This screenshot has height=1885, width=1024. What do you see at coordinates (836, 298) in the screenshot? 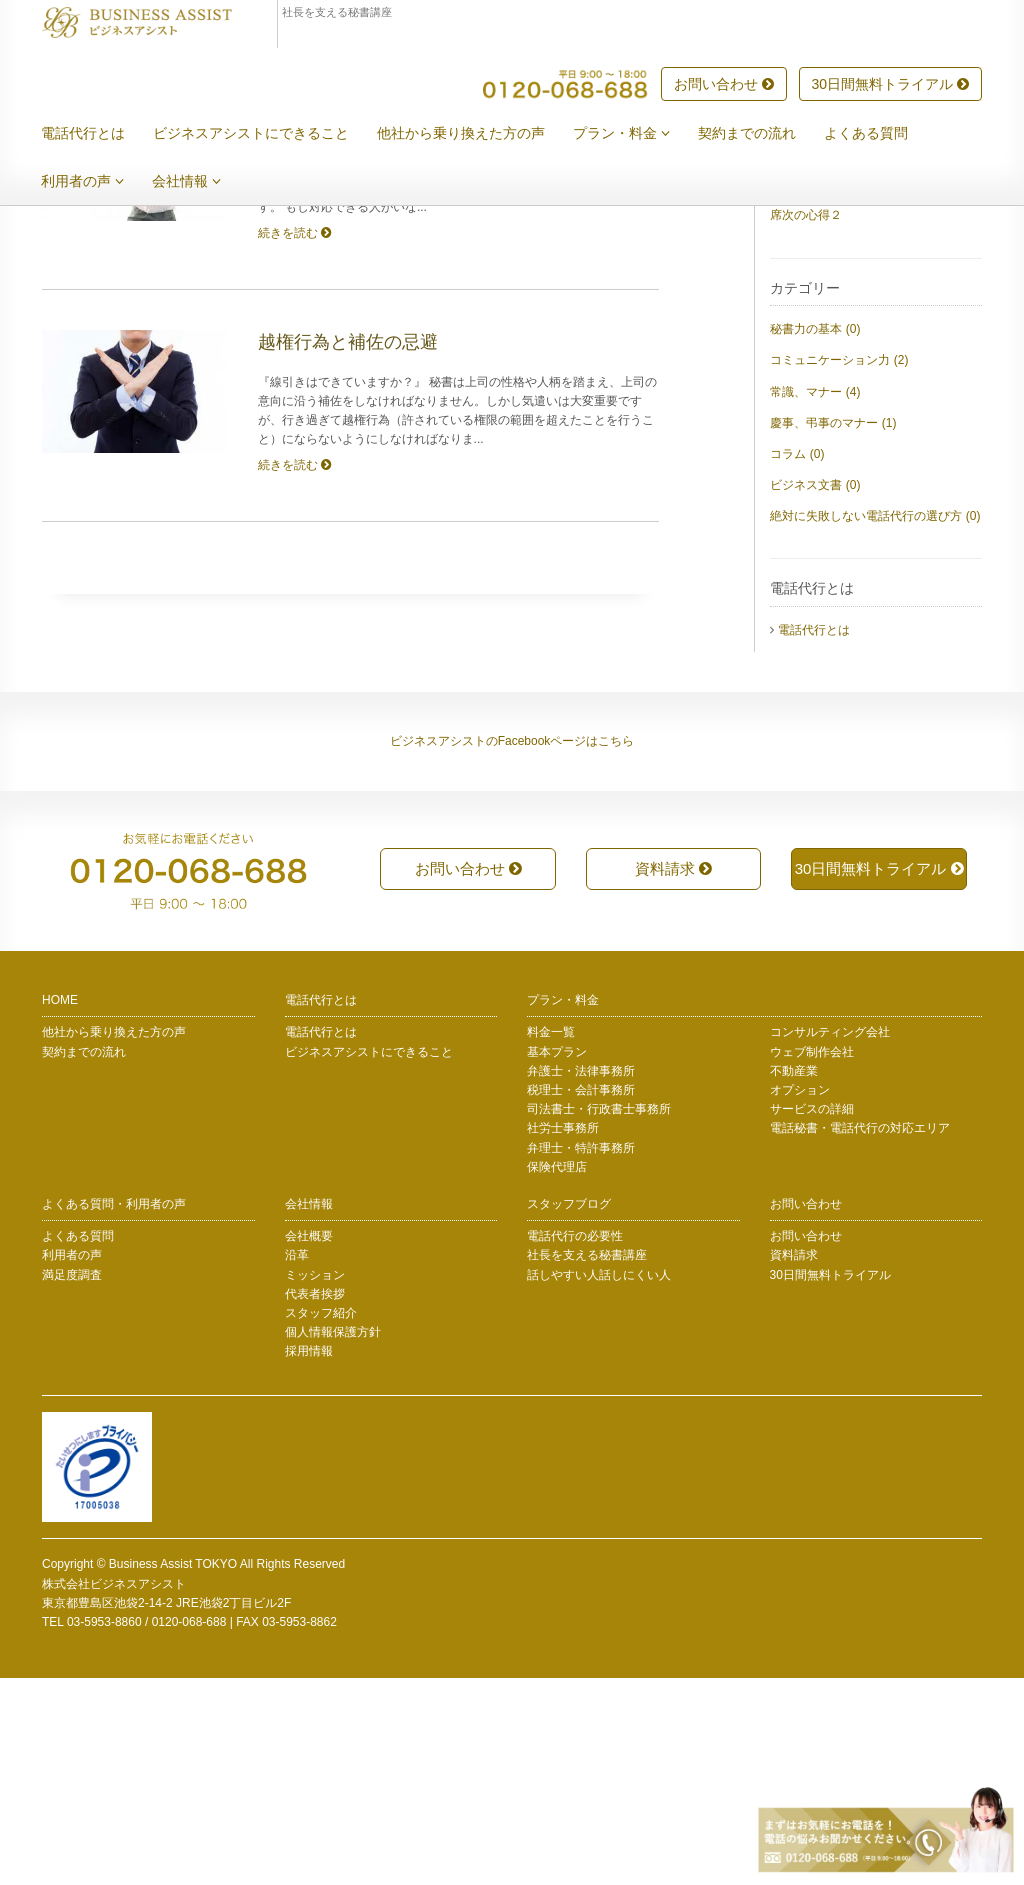
I see `上司の身内への言葉遣い` at bounding box center [836, 298].